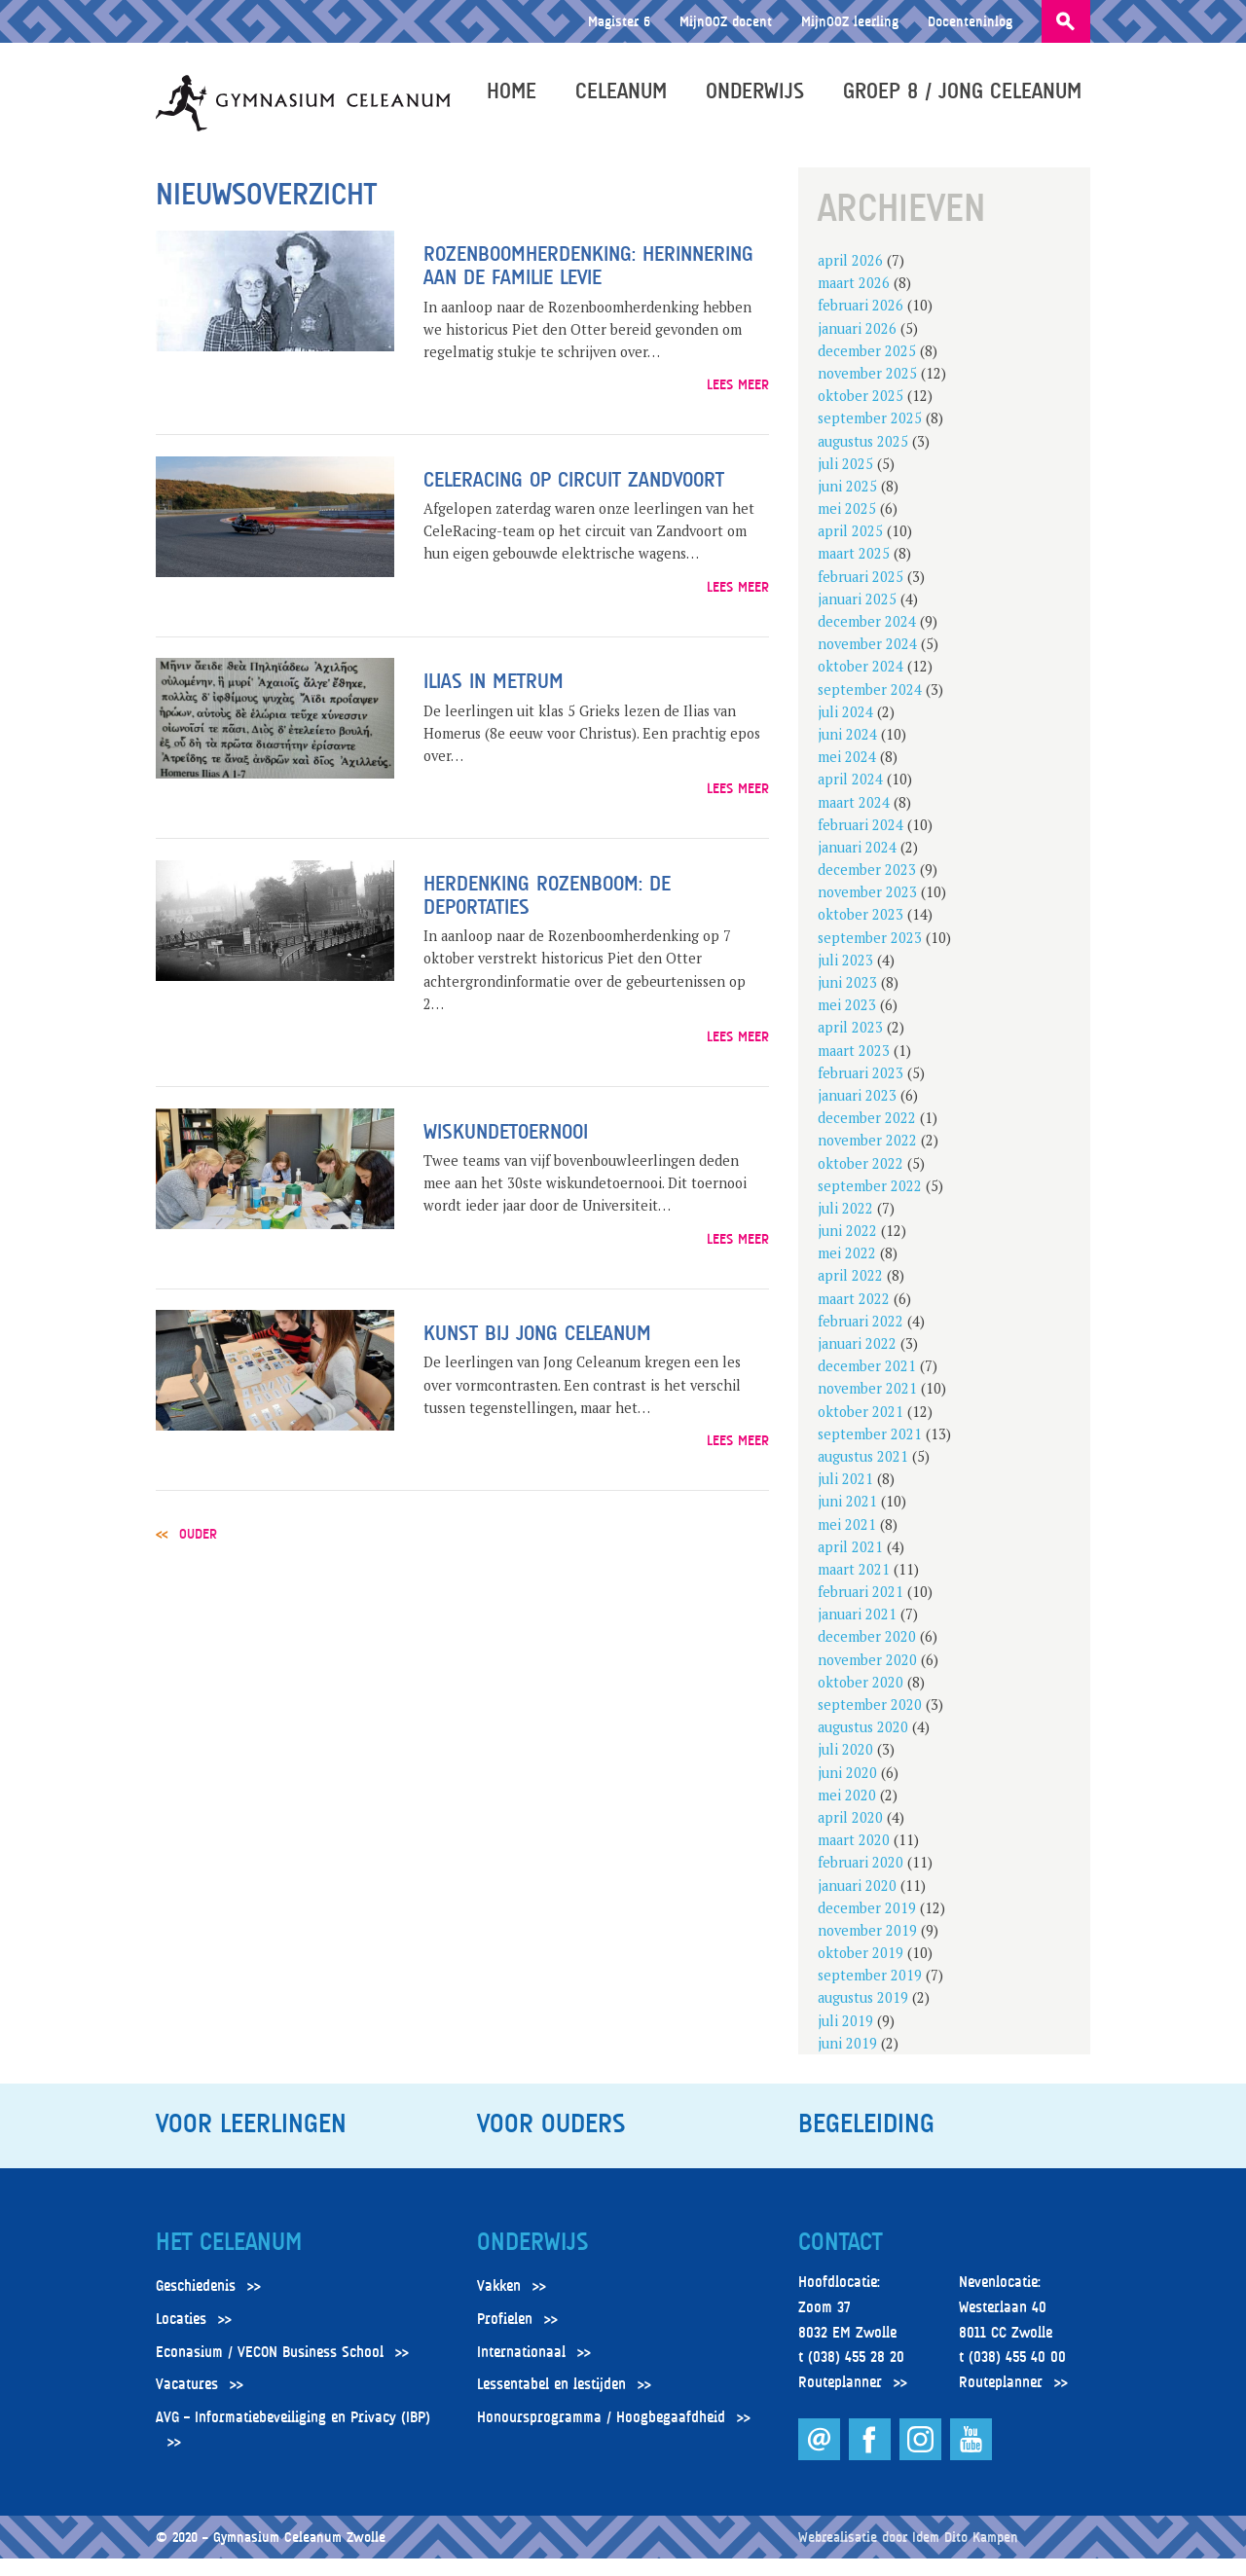 The width and height of the screenshot is (1246, 2576). I want to click on maart 2024, so click(854, 820).